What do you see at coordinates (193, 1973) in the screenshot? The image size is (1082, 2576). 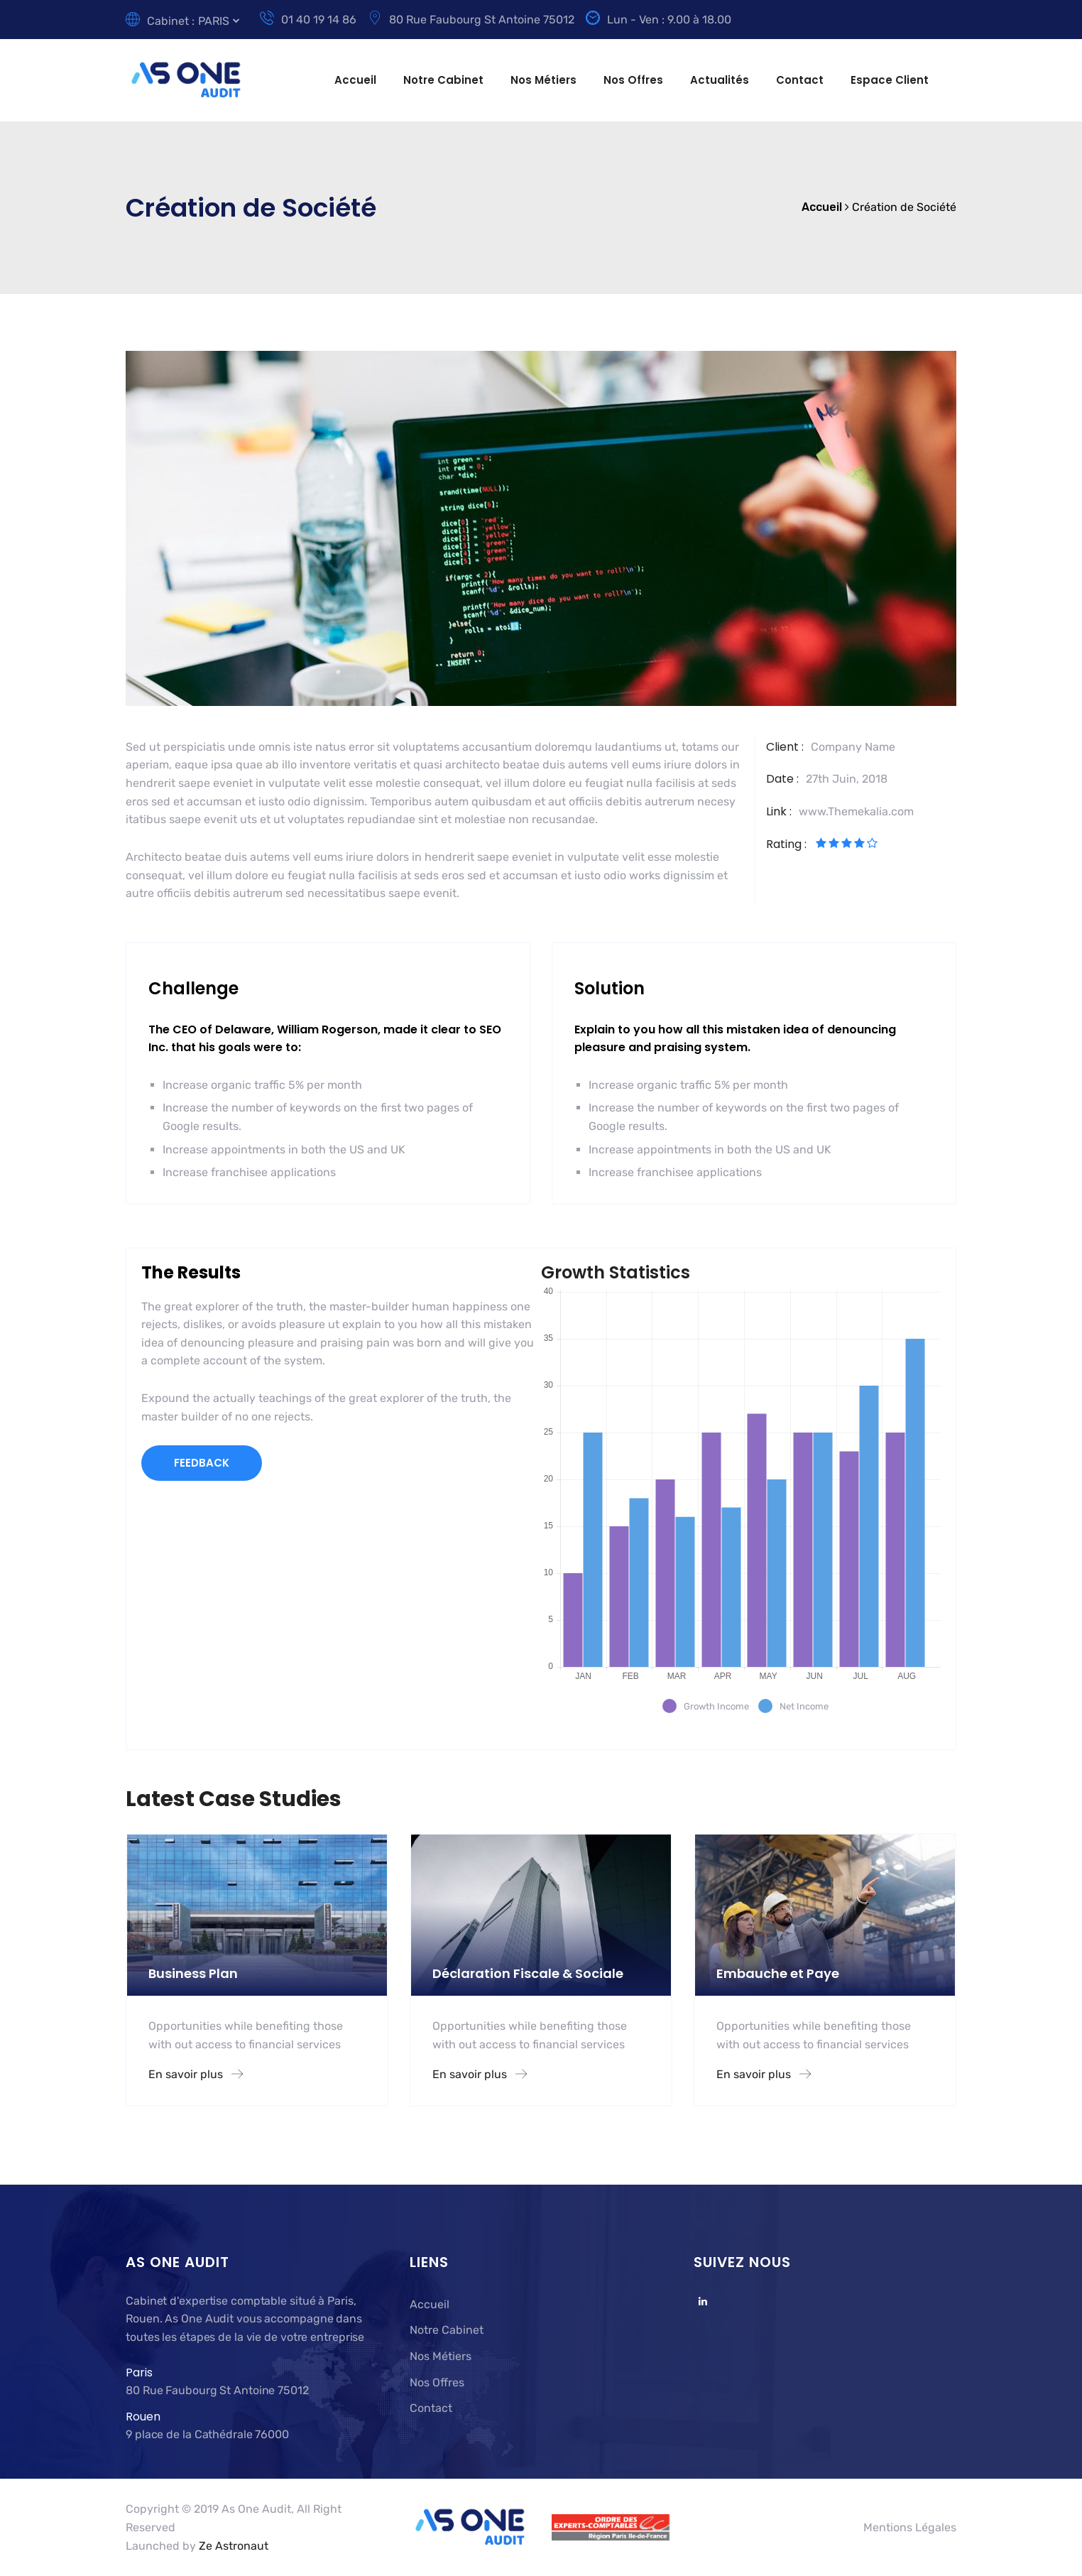 I see `Business Plan` at bounding box center [193, 1973].